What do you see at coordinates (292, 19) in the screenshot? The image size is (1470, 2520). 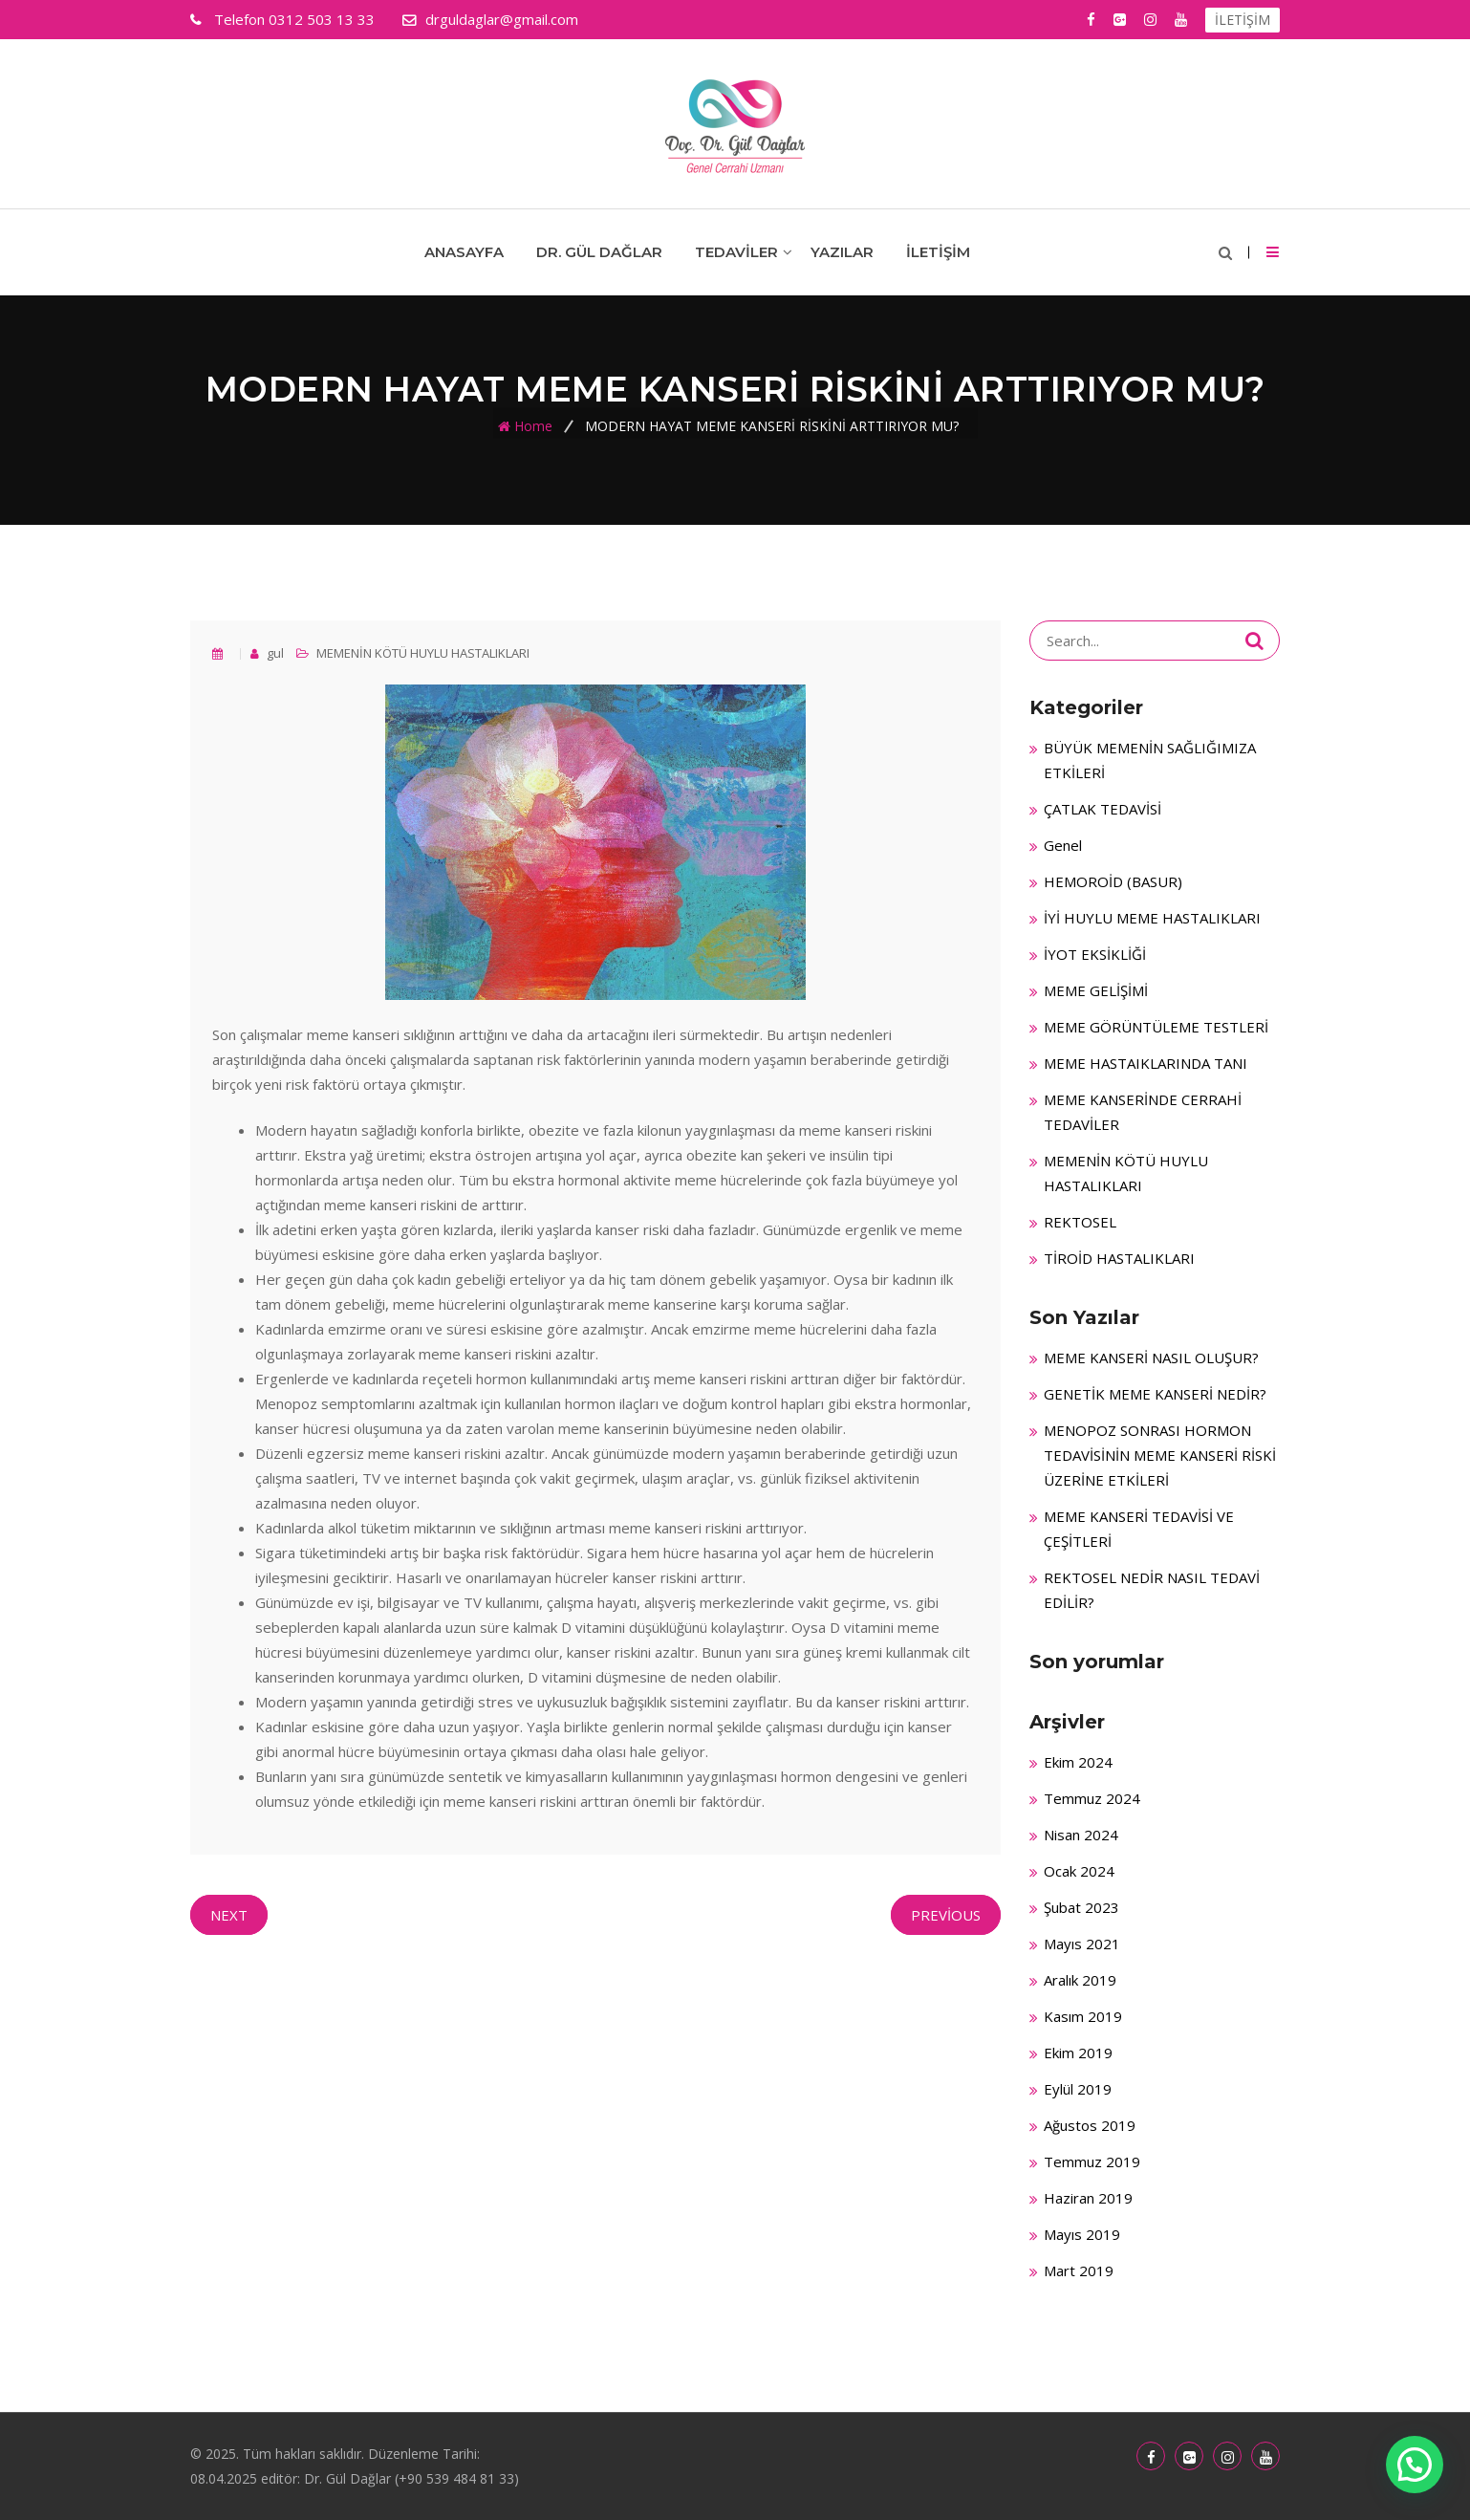 I see `0312 503 13 33` at bounding box center [292, 19].